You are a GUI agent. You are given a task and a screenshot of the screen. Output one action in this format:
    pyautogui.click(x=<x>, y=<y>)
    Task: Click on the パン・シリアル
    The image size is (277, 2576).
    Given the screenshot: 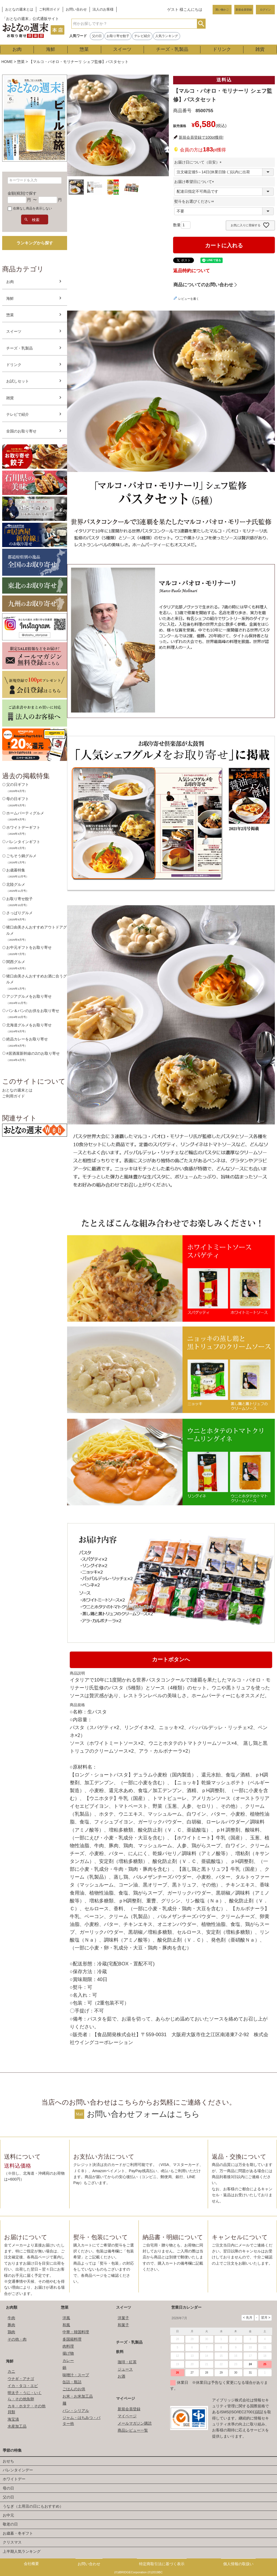 What is the action you would take?
    pyautogui.click(x=75, y=2410)
    